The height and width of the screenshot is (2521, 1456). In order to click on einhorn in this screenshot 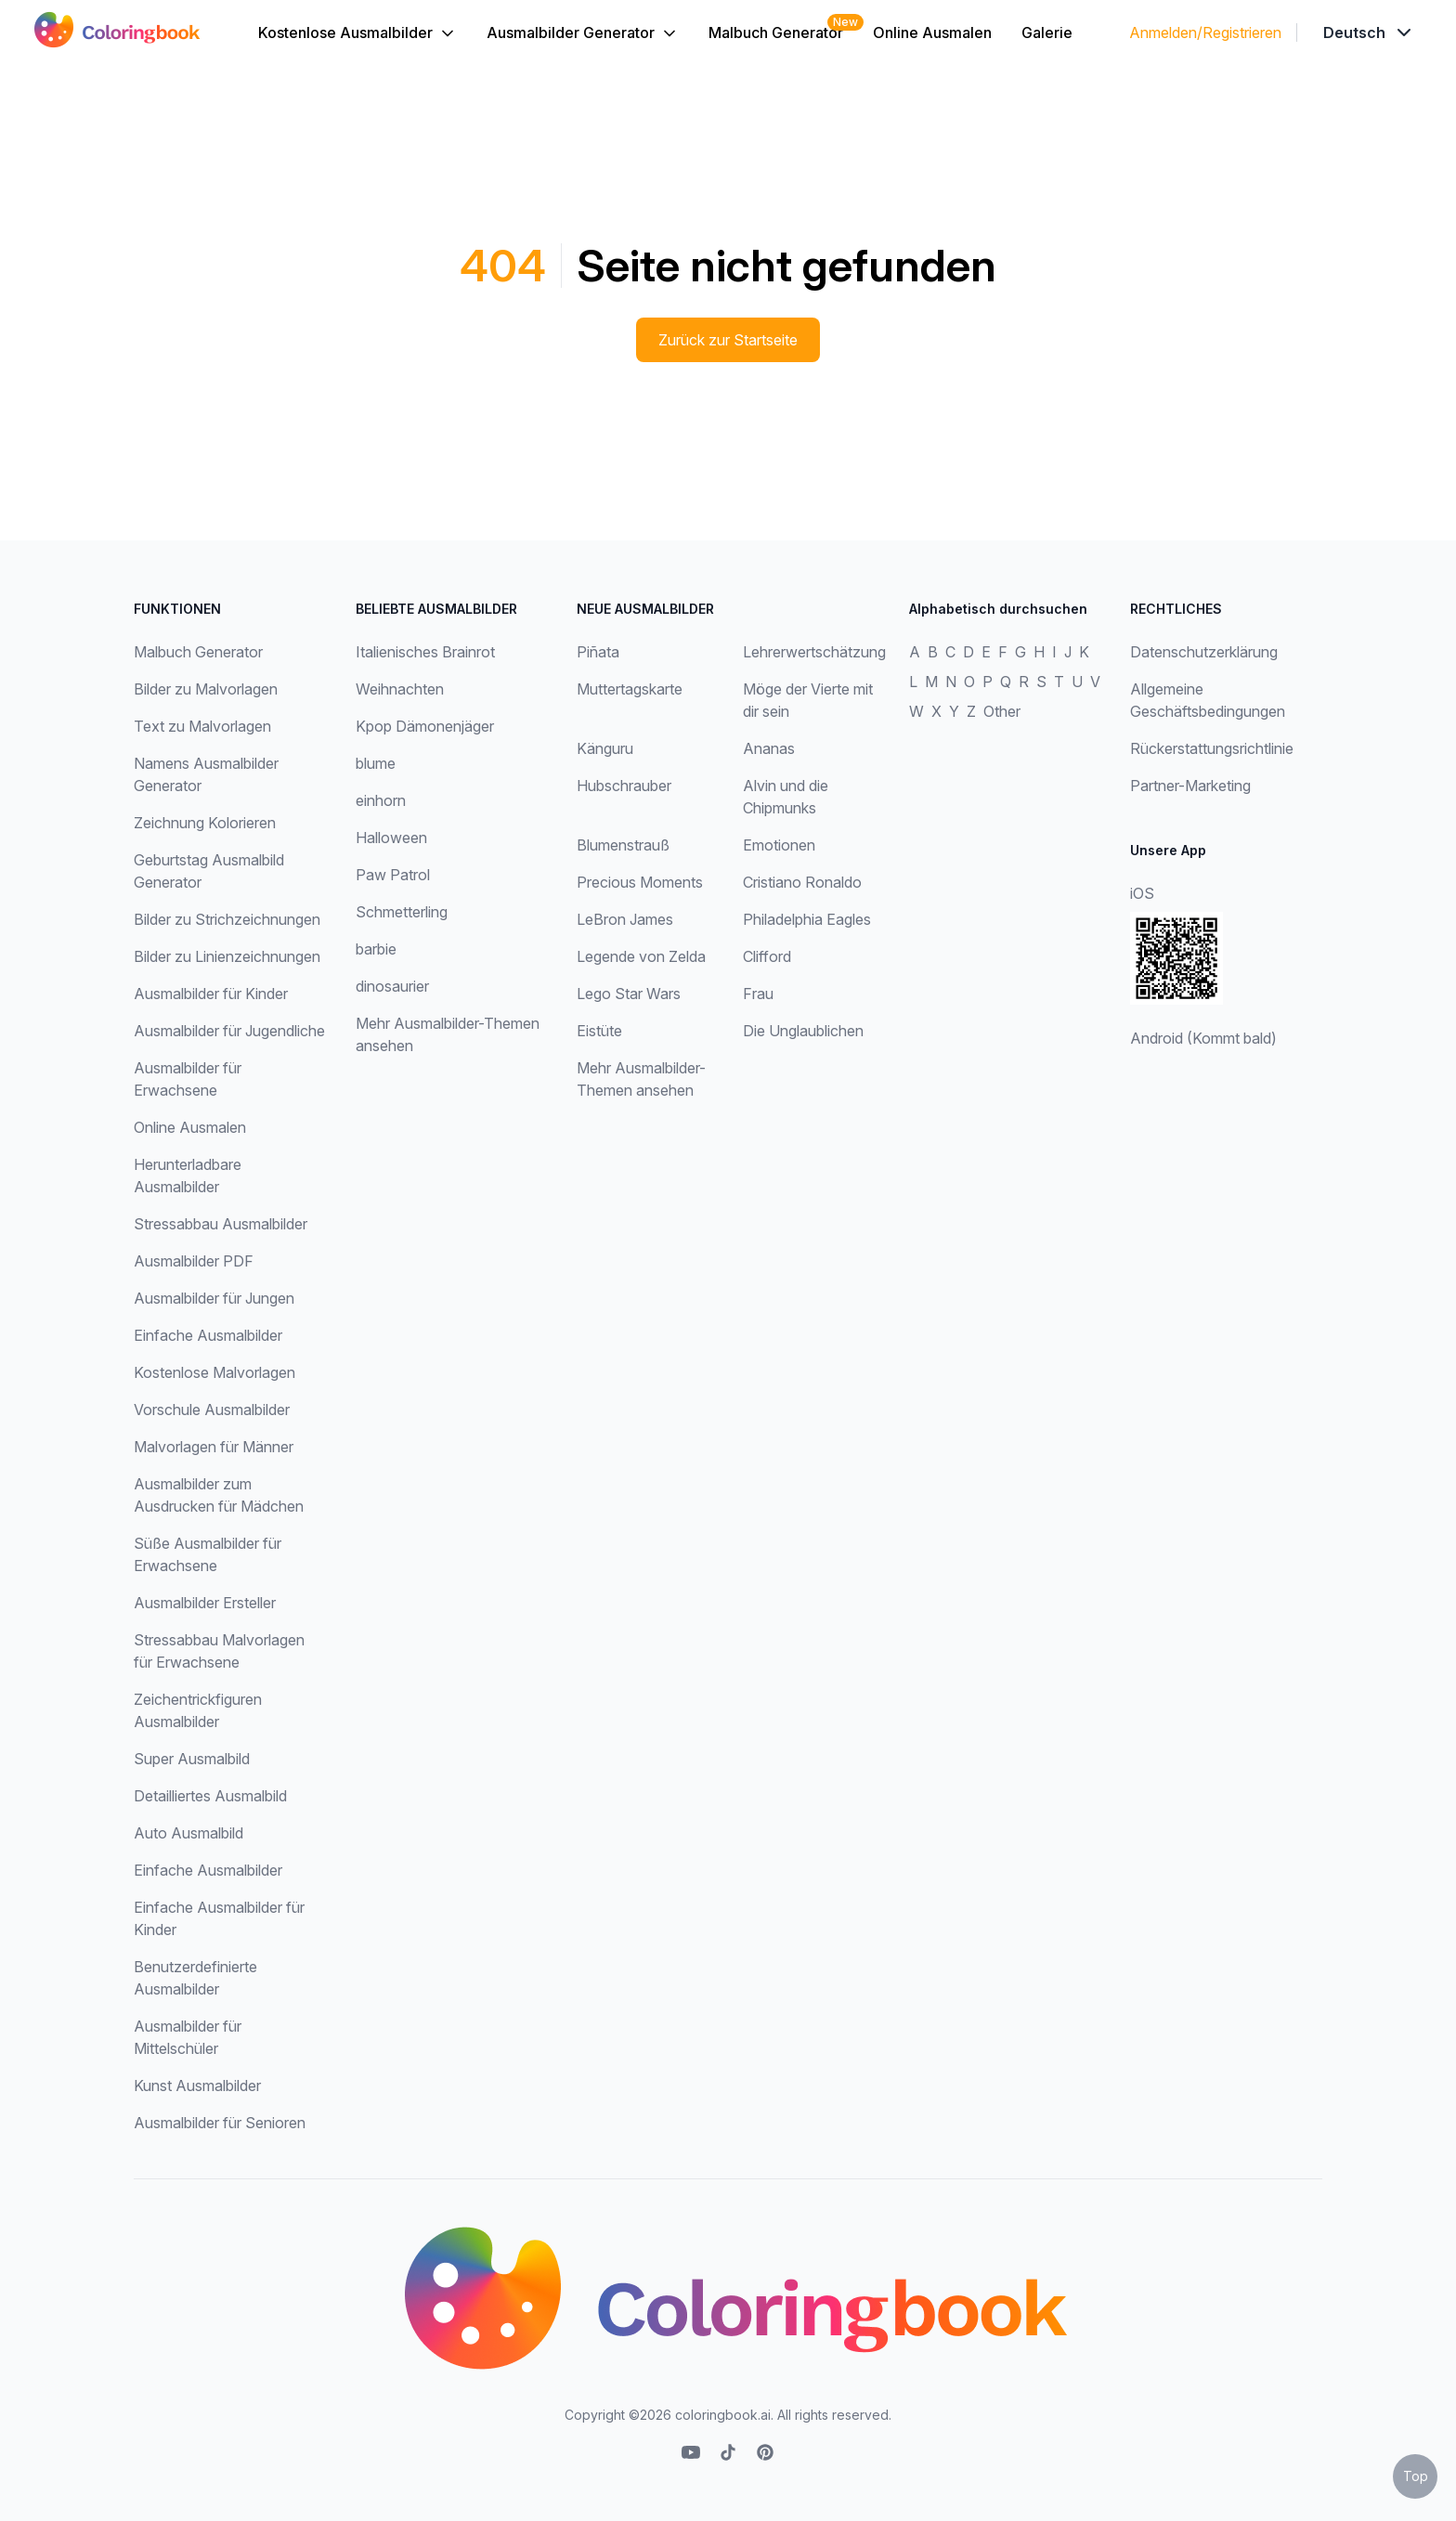, I will do `click(381, 800)`.